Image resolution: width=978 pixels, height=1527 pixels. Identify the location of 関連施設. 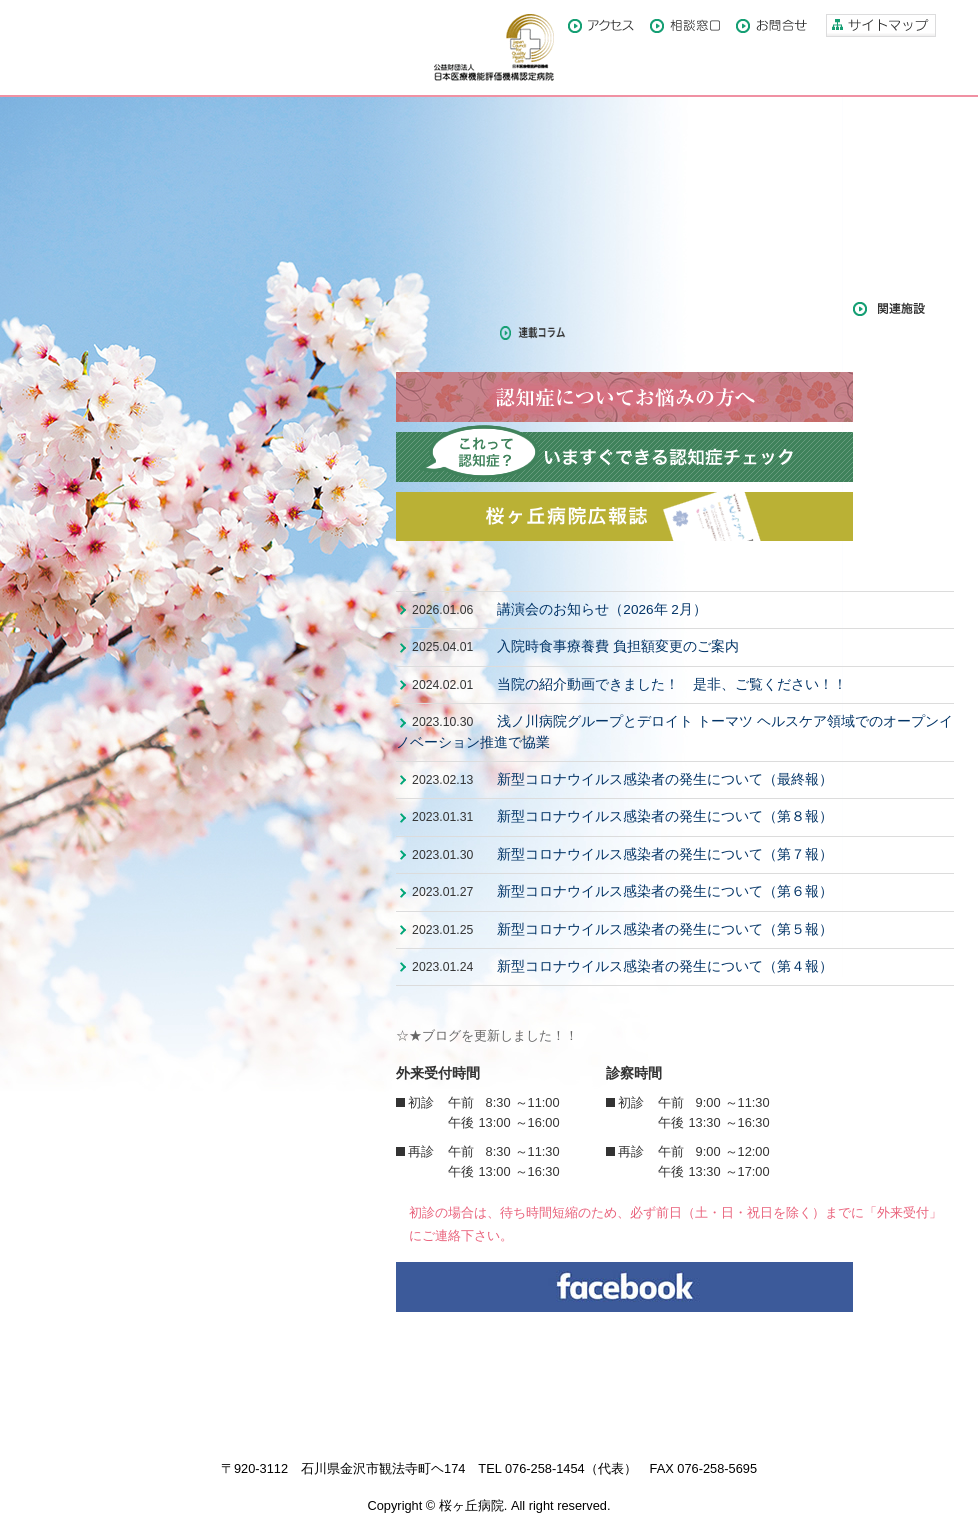
(889, 309).